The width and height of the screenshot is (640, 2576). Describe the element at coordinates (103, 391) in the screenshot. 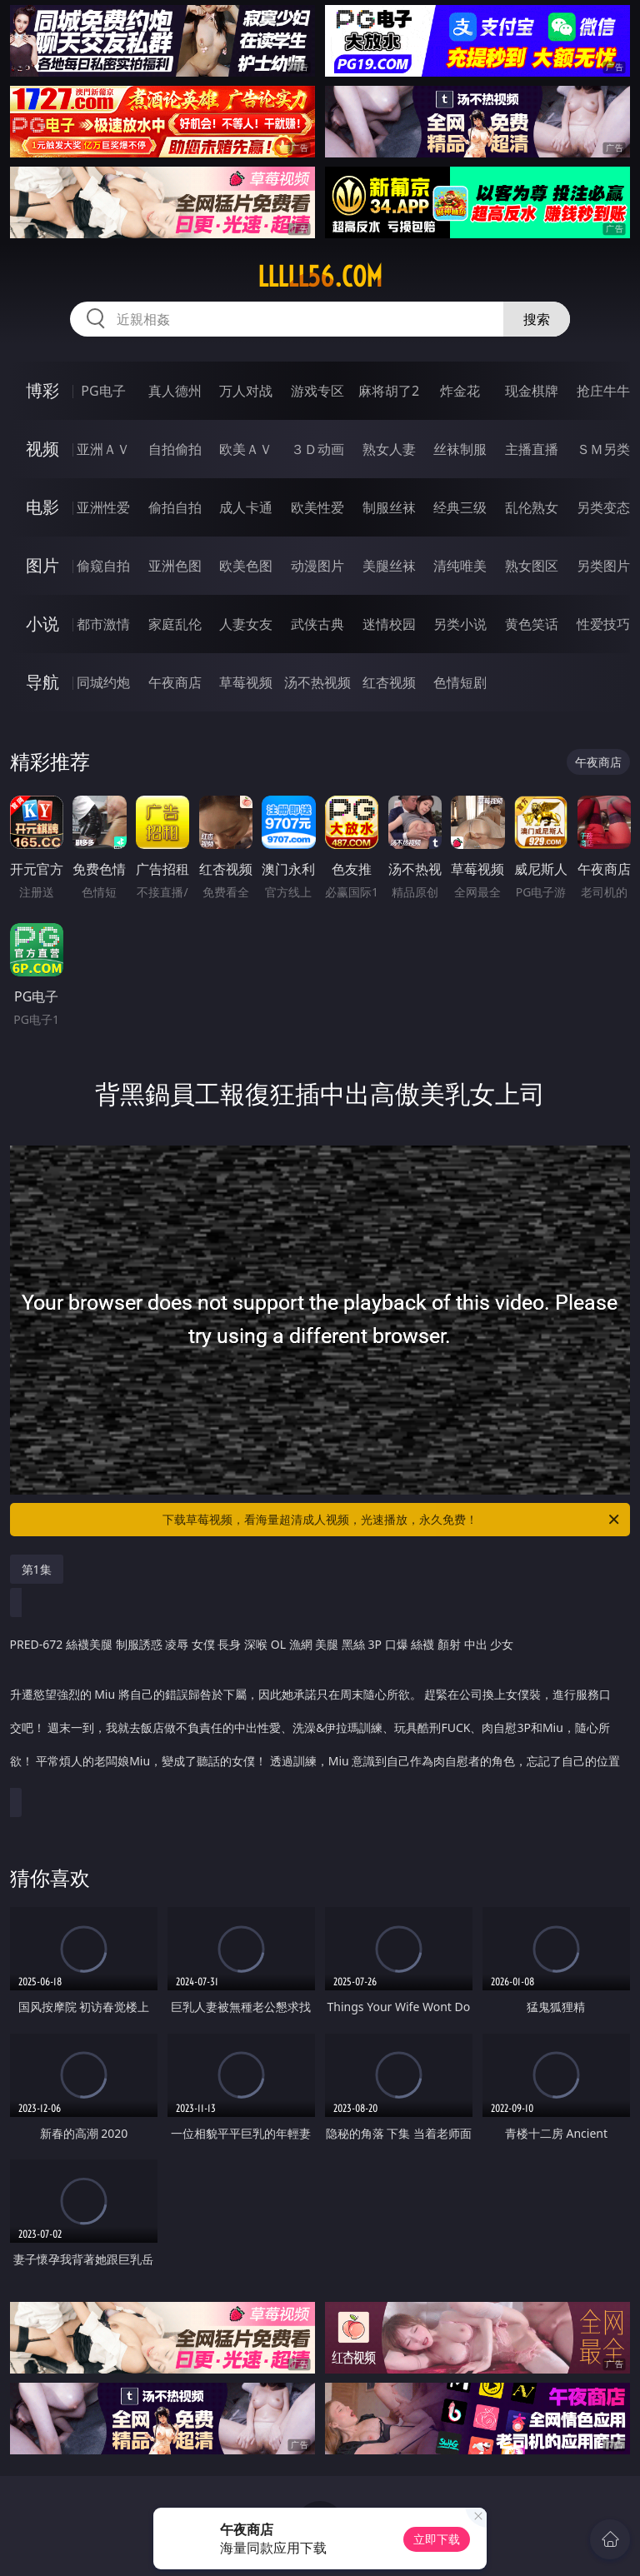

I see `PG电子` at that location.